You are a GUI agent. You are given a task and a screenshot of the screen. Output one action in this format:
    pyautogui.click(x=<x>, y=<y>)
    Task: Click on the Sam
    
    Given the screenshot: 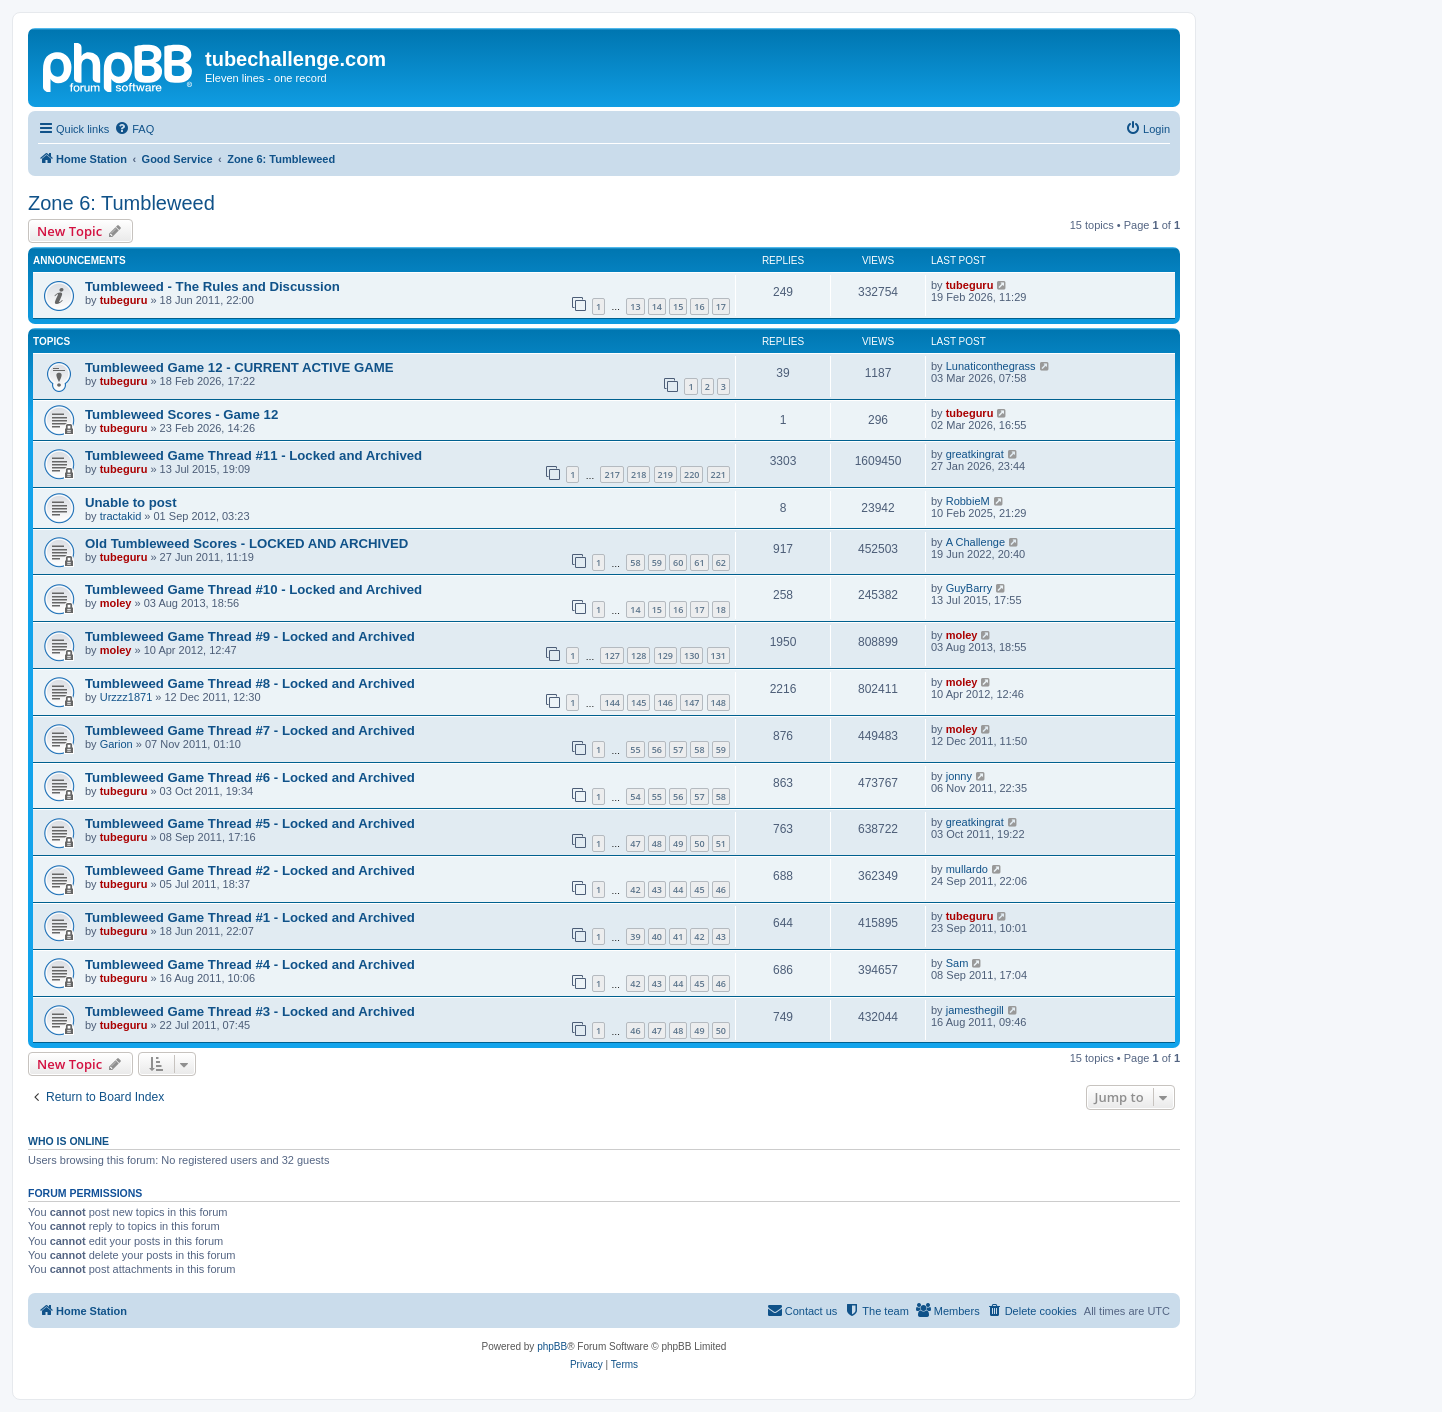 What is the action you would take?
    pyautogui.click(x=957, y=963)
    